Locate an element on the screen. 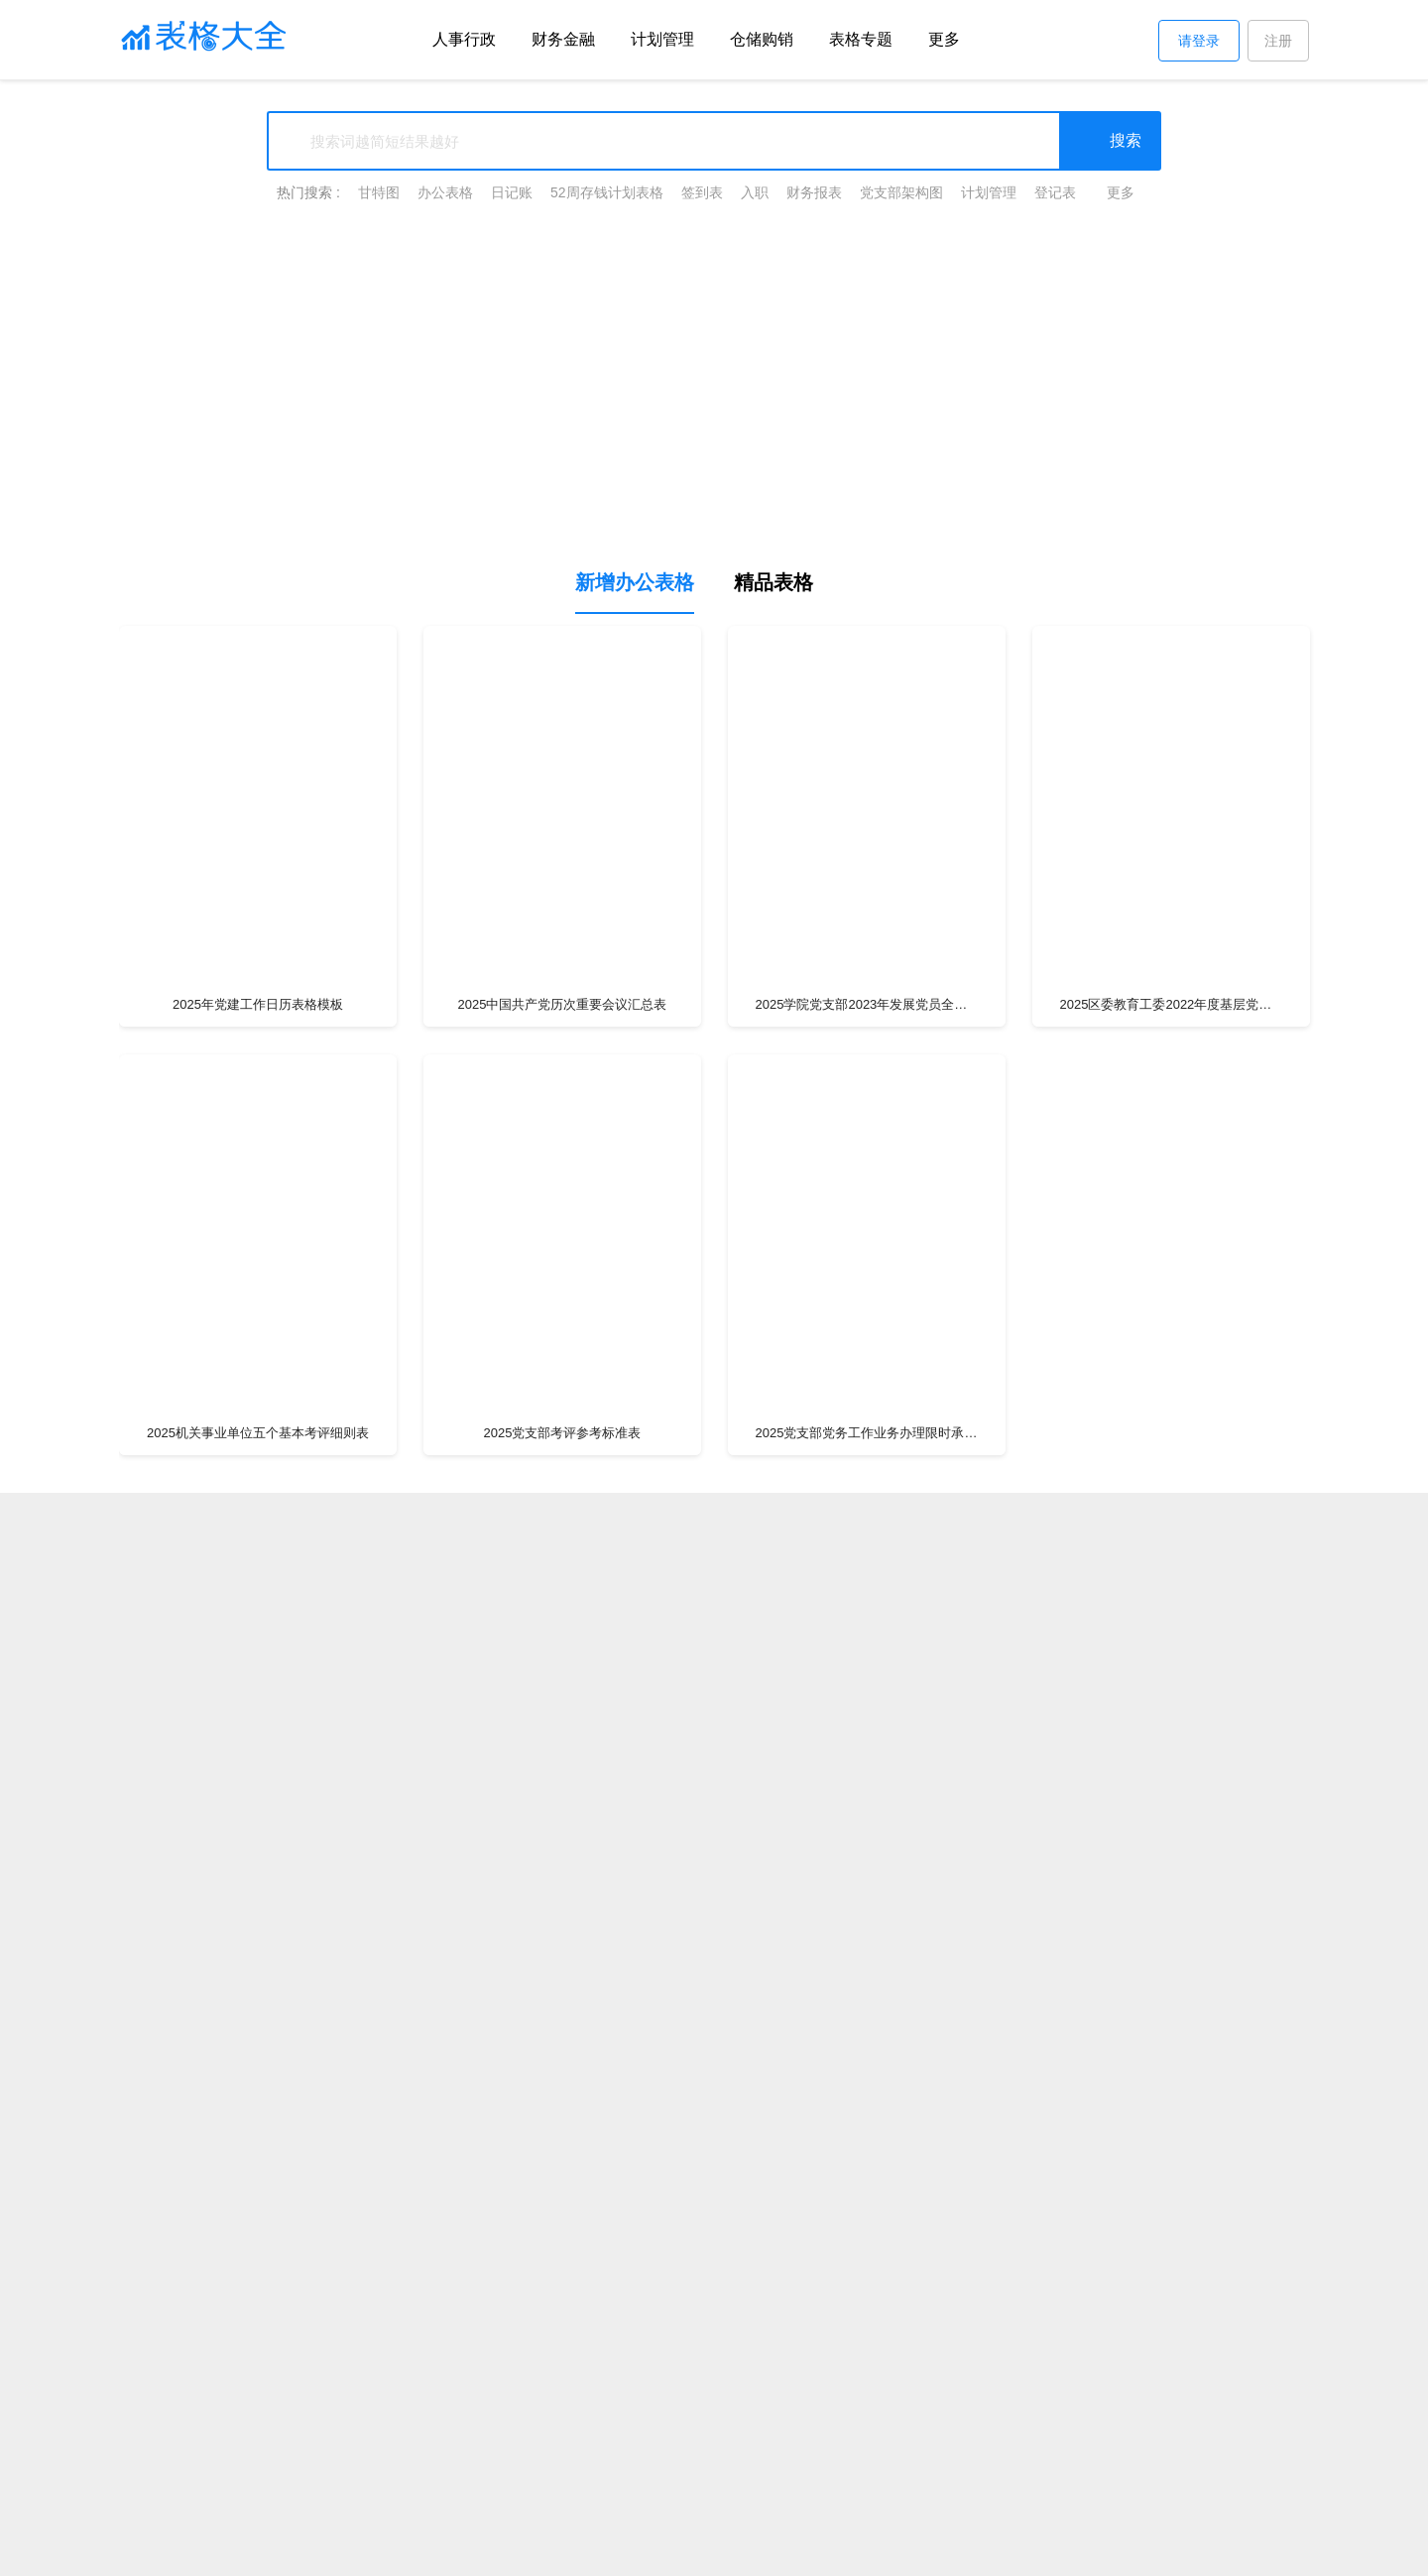 The height and width of the screenshot is (2576, 1428). 2025党支部民主生活会(组织生活会)谈心谈话记录表 is located at coordinates (258, 2356).